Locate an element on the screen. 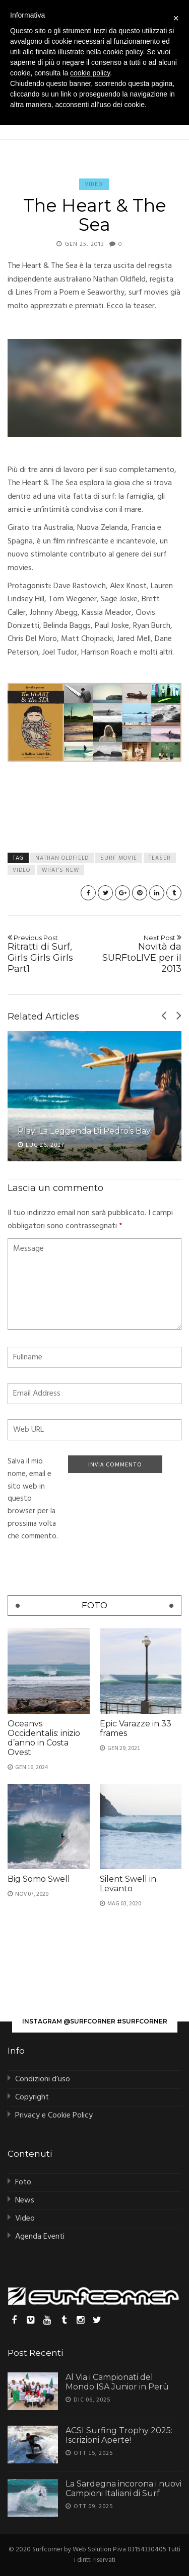 The height and width of the screenshot is (2576, 189). La Sardegna incorona i nuovi Campioni Italiani di Surf is located at coordinates (123, 2488).